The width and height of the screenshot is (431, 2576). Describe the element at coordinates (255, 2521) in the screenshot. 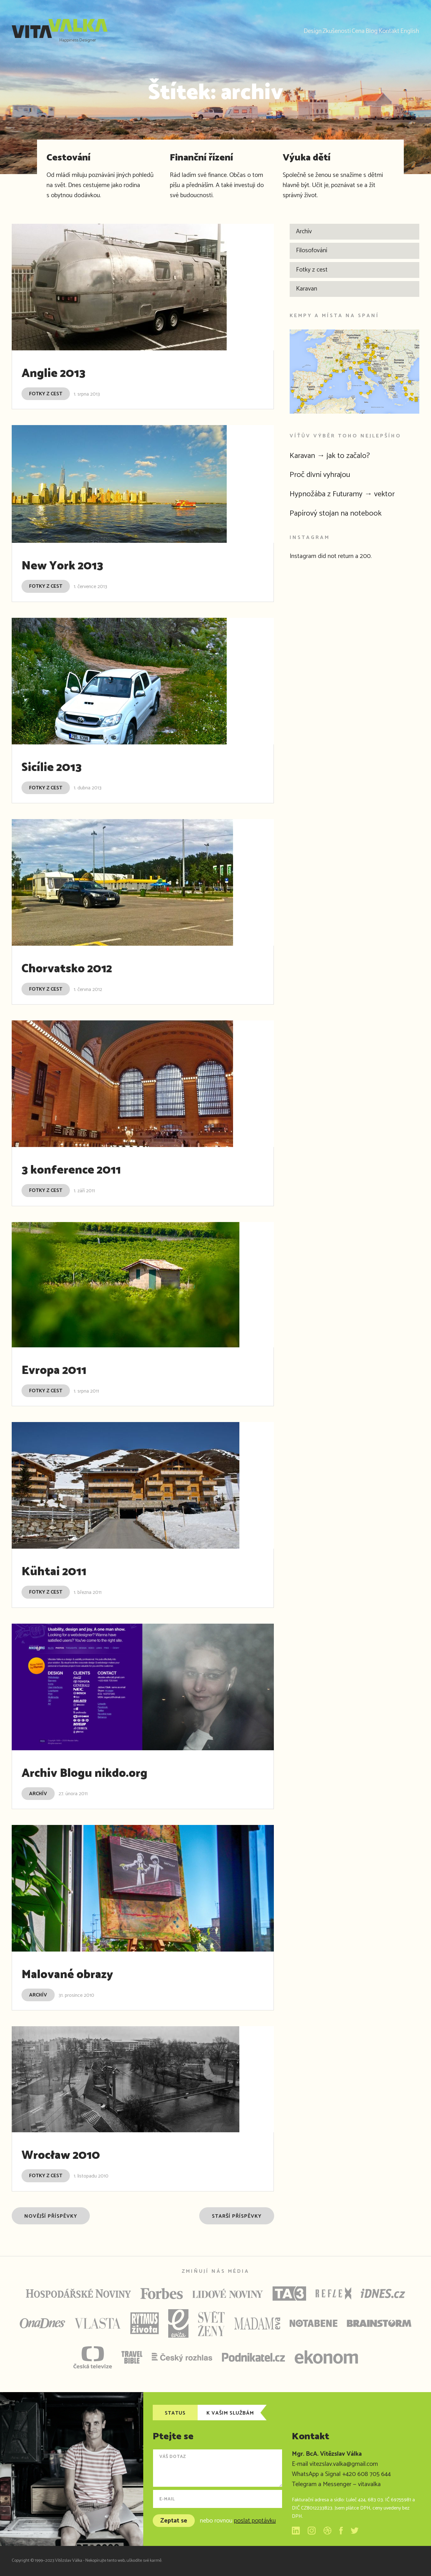

I see `poslat poptávku` at that location.